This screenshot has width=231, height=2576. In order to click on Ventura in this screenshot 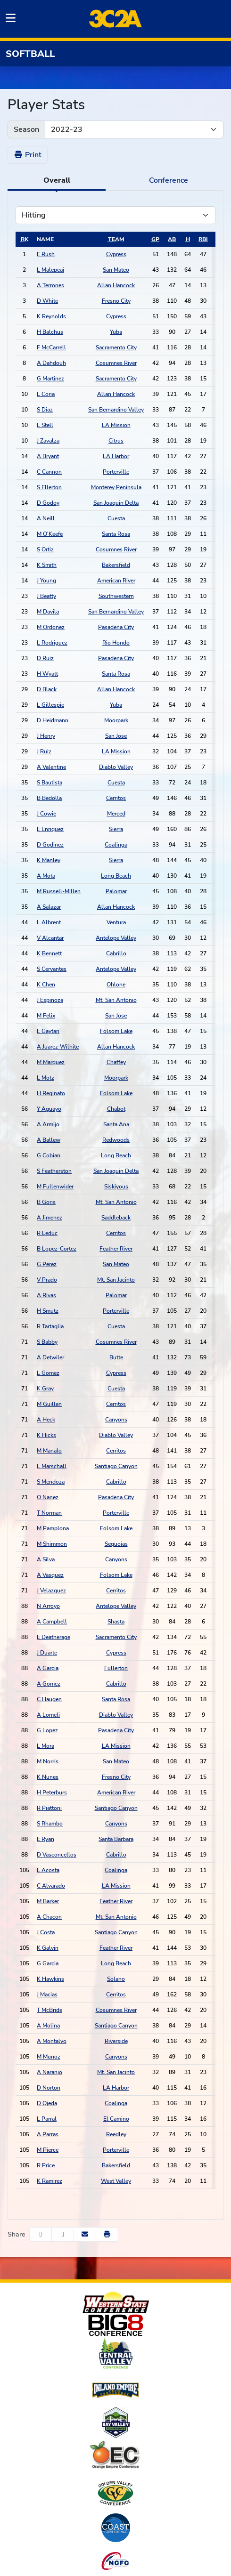, I will do `click(116, 922)`.